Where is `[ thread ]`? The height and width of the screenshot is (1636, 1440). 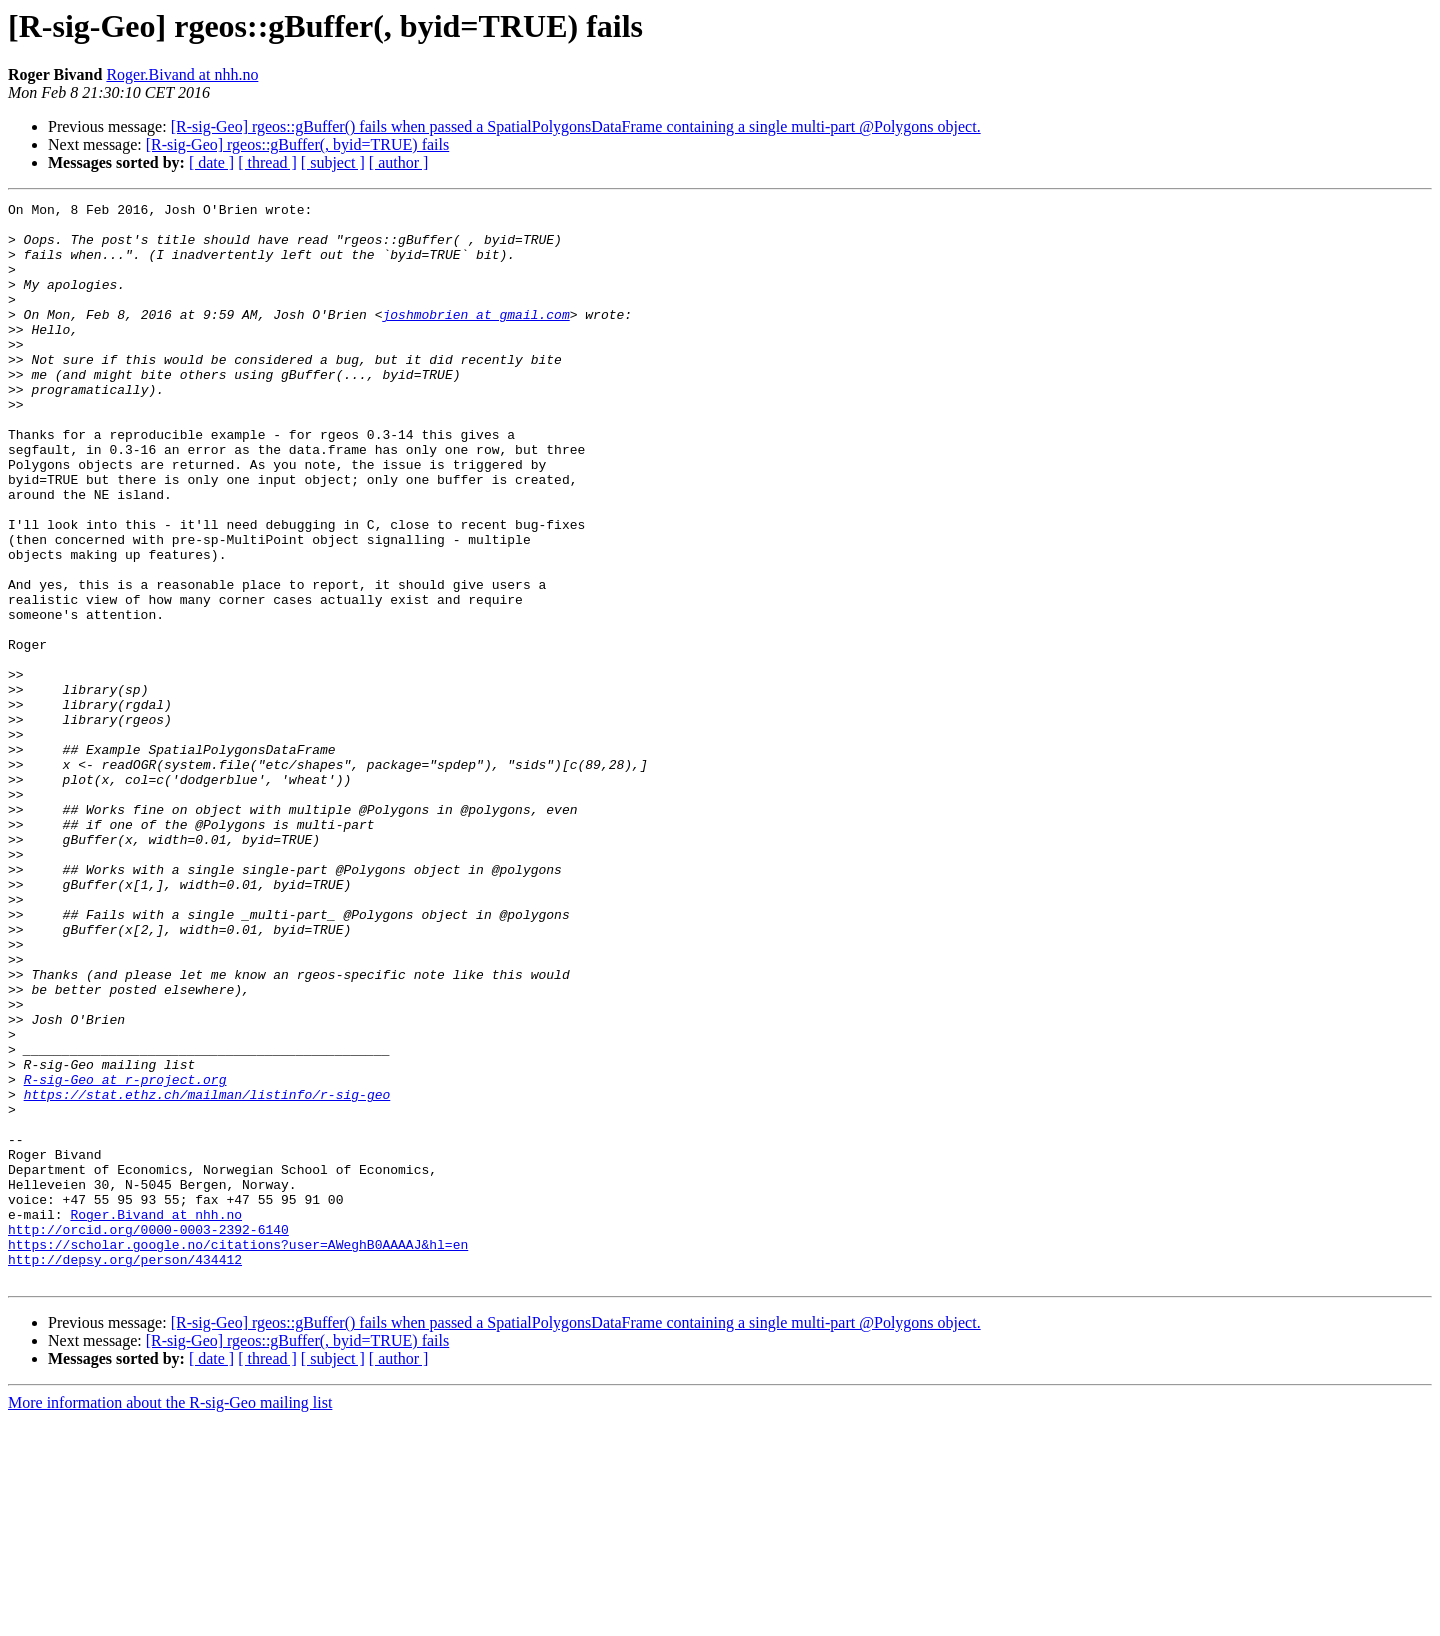 [ thread ] is located at coordinates (267, 162).